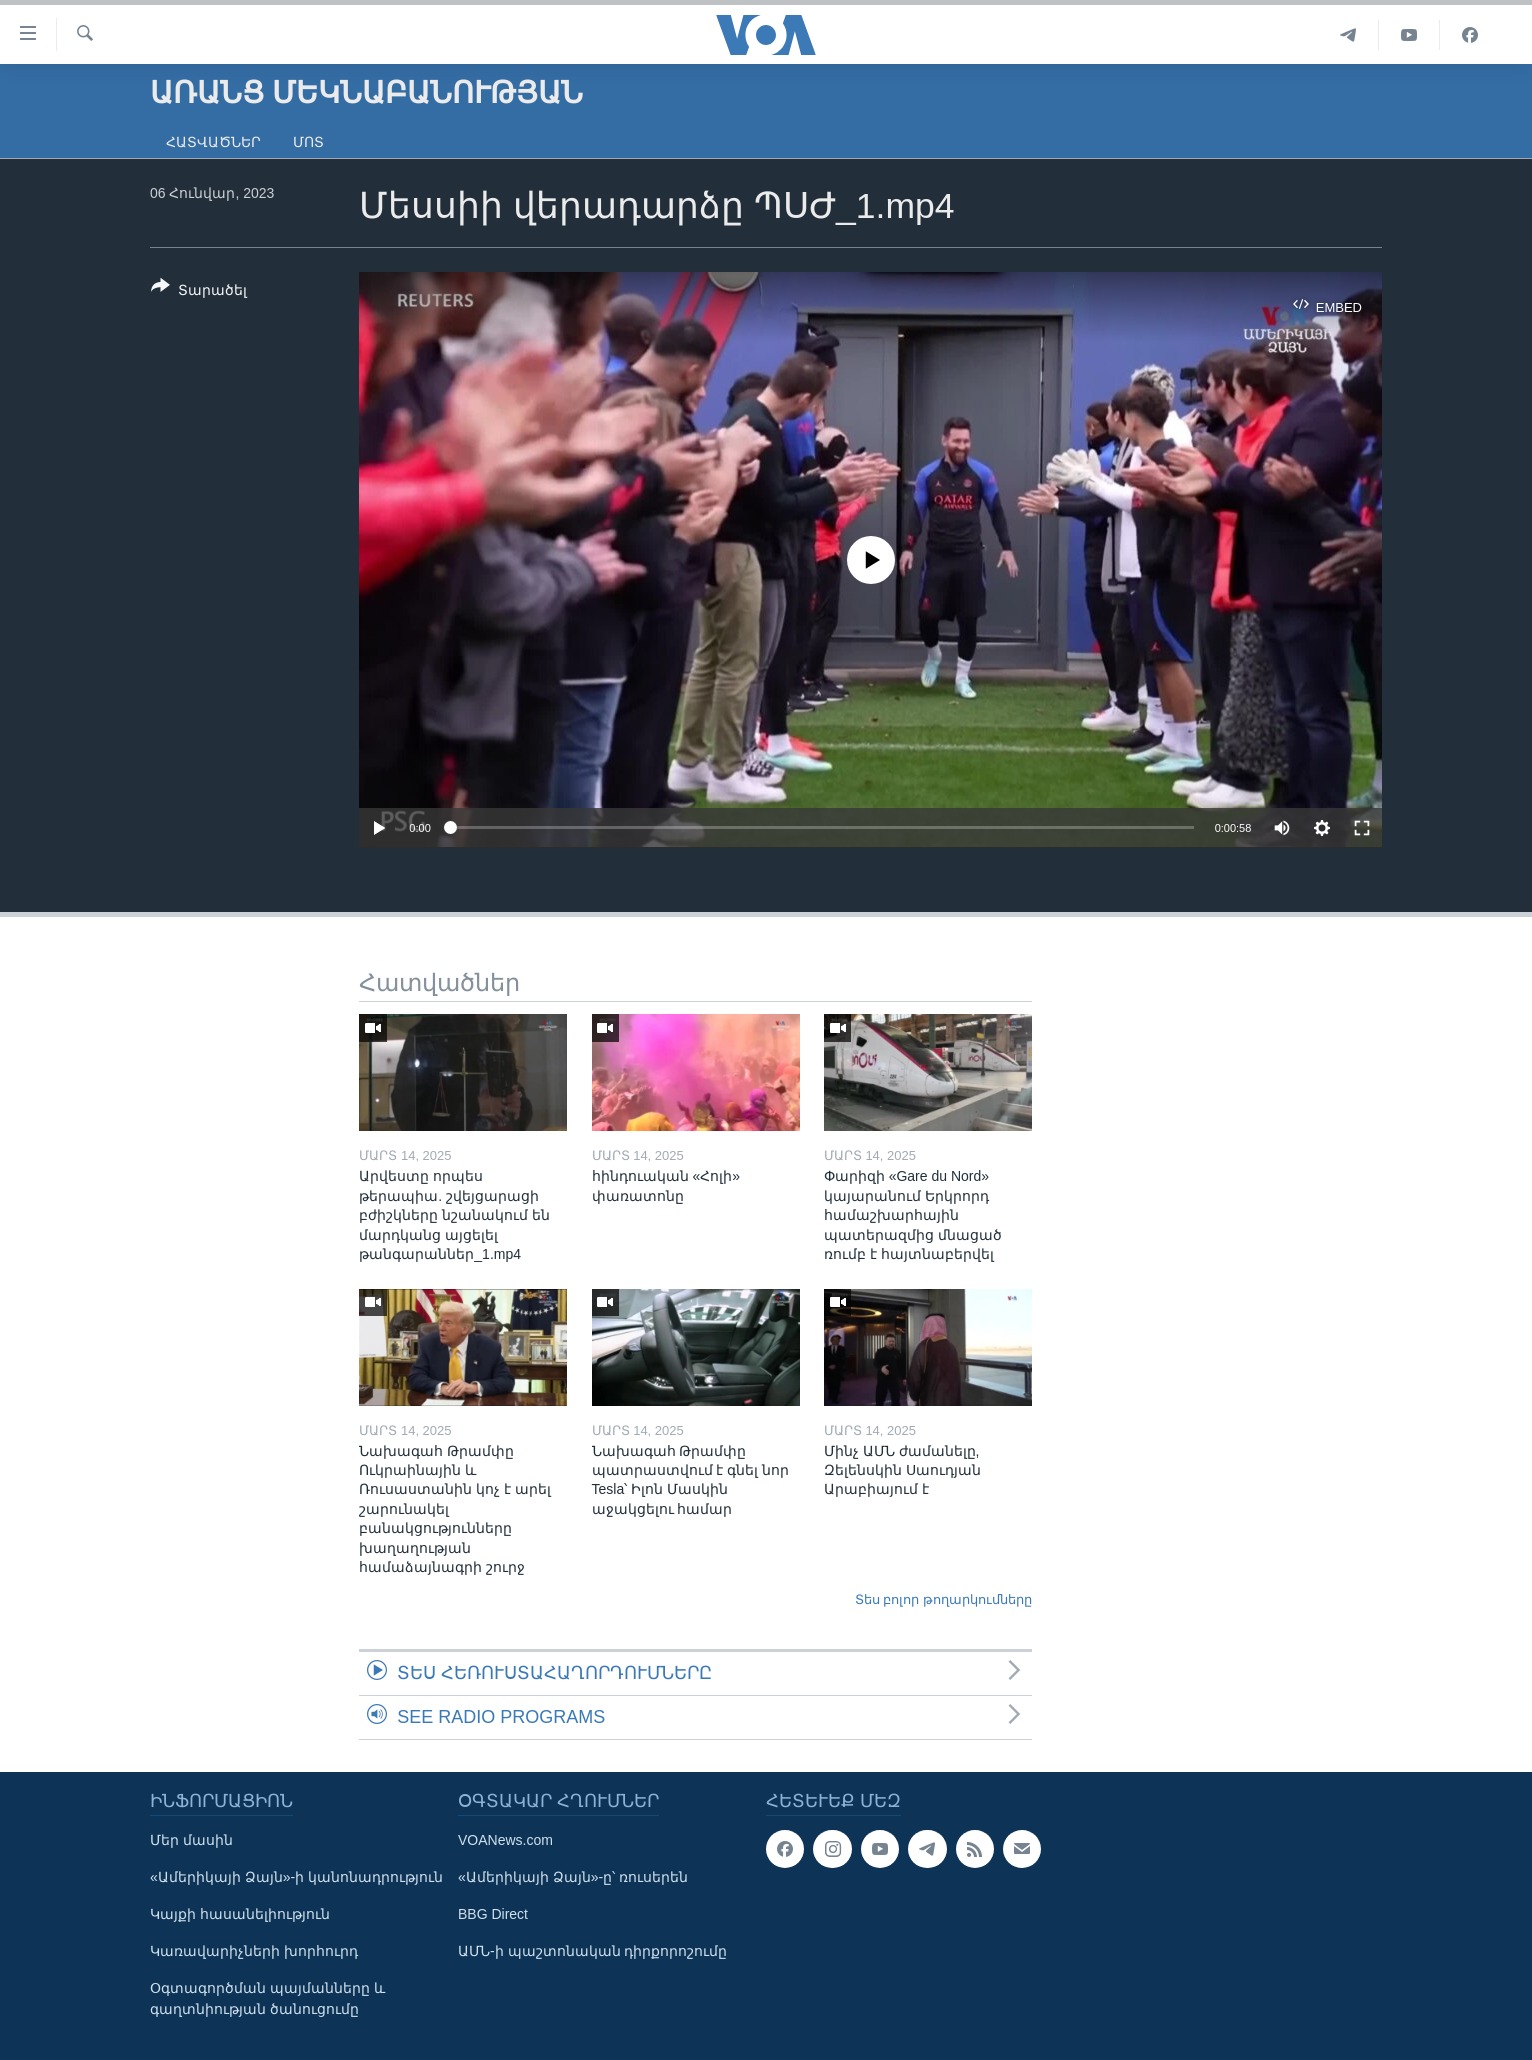 This screenshot has width=1532, height=2060. I want to click on Օգտագործման պայմանները և գաղտնիության ծանուցումը, so click(267, 1998).